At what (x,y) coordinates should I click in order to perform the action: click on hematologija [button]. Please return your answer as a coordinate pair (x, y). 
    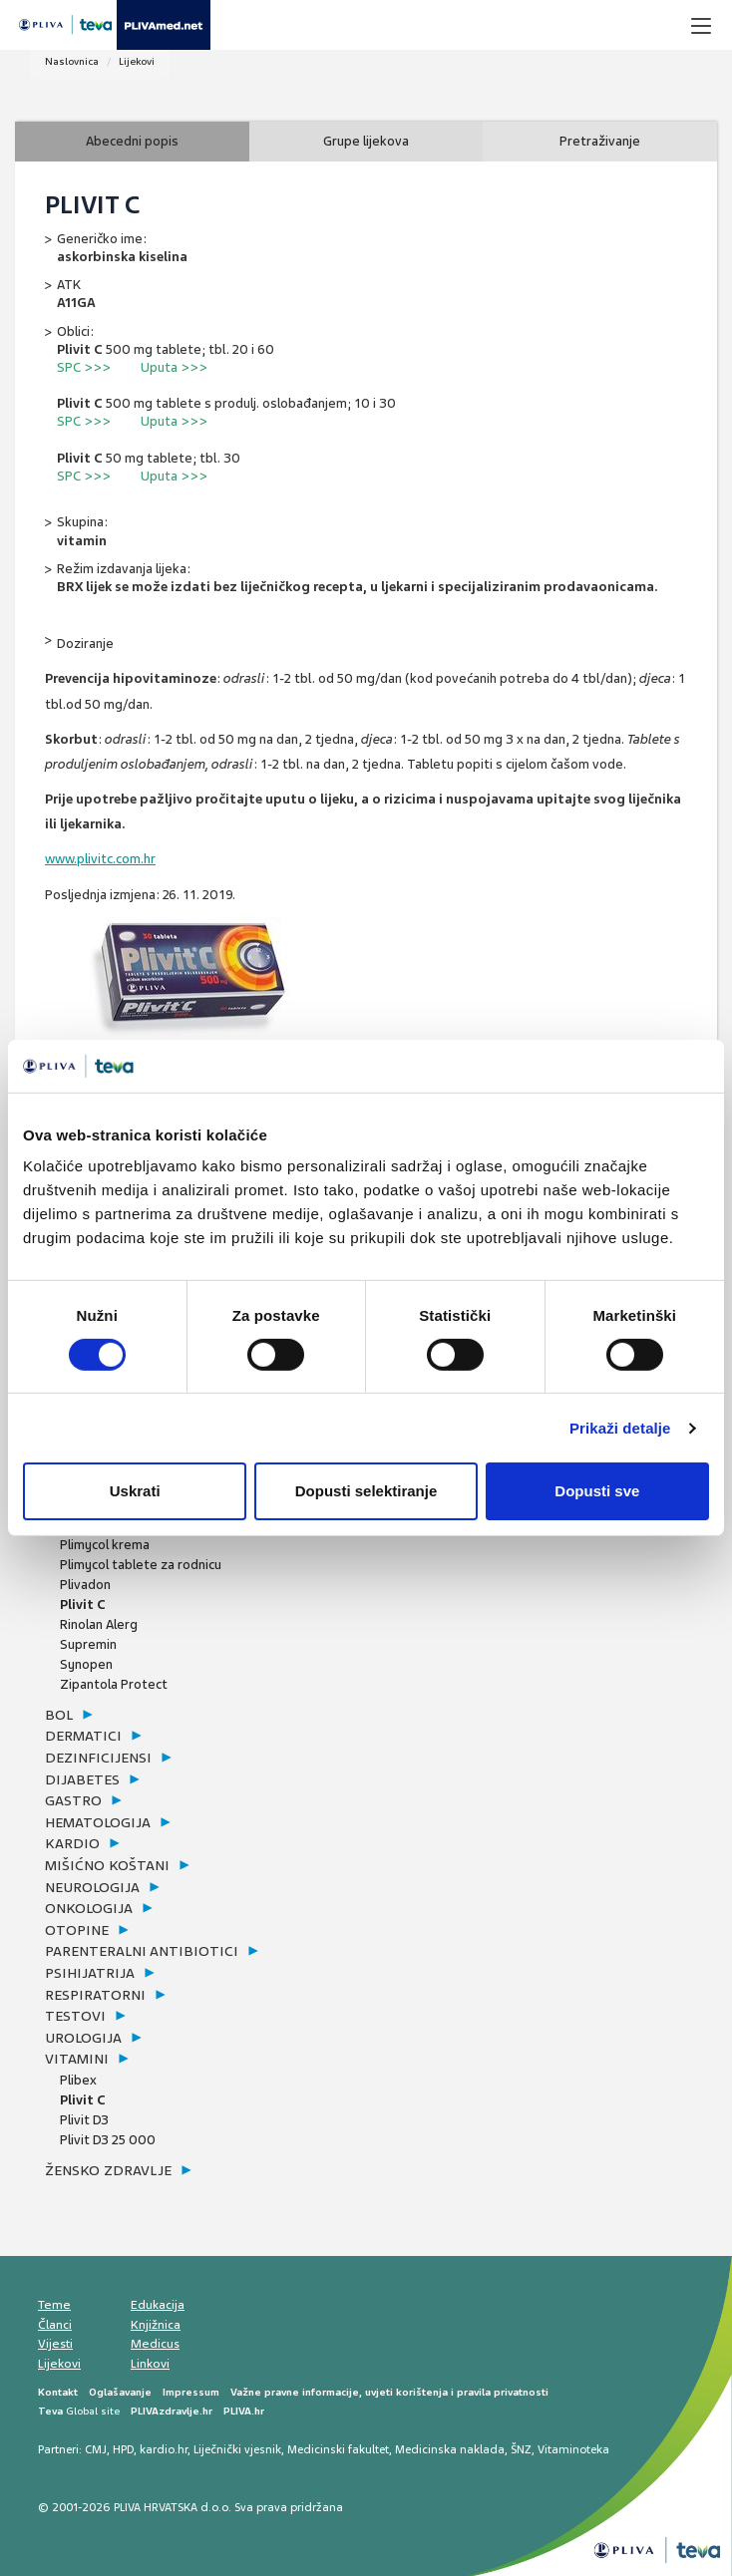
    Looking at the image, I should click on (98, 1822).